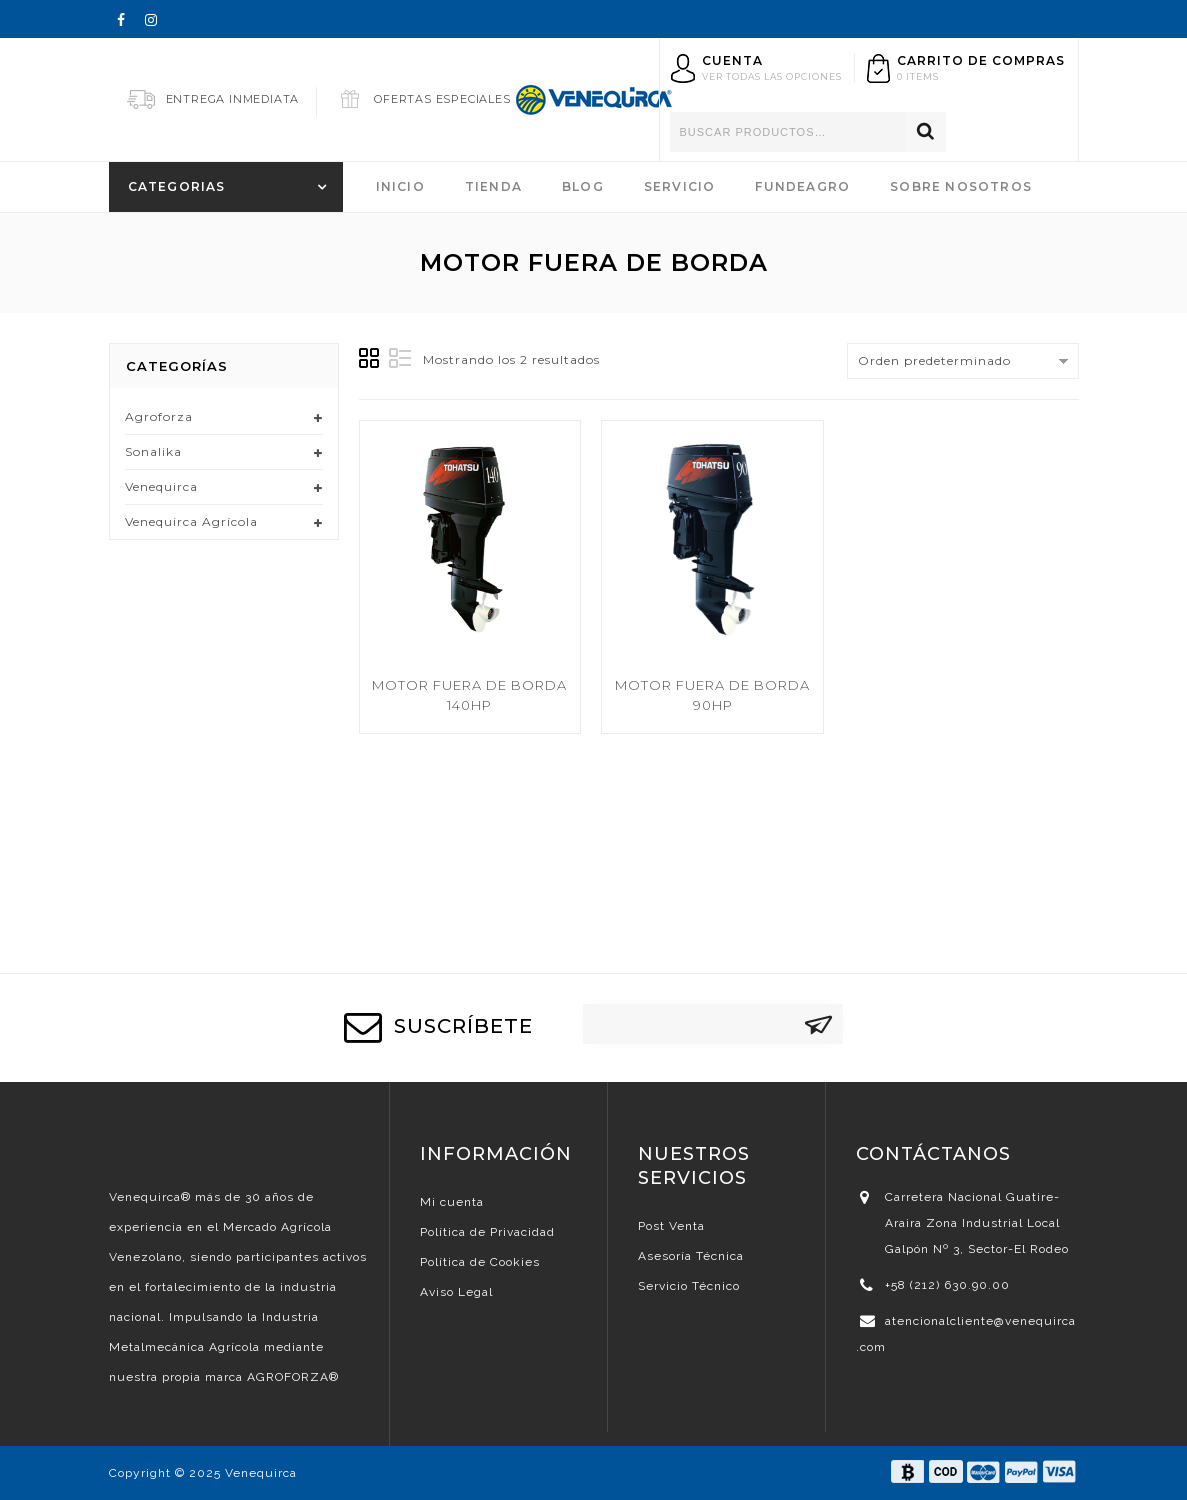 The image size is (1187, 1500). What do you see at coordinates (671, 1226) in the screenshot?
I see `Post Venta` at bounding box center [671, 1226].